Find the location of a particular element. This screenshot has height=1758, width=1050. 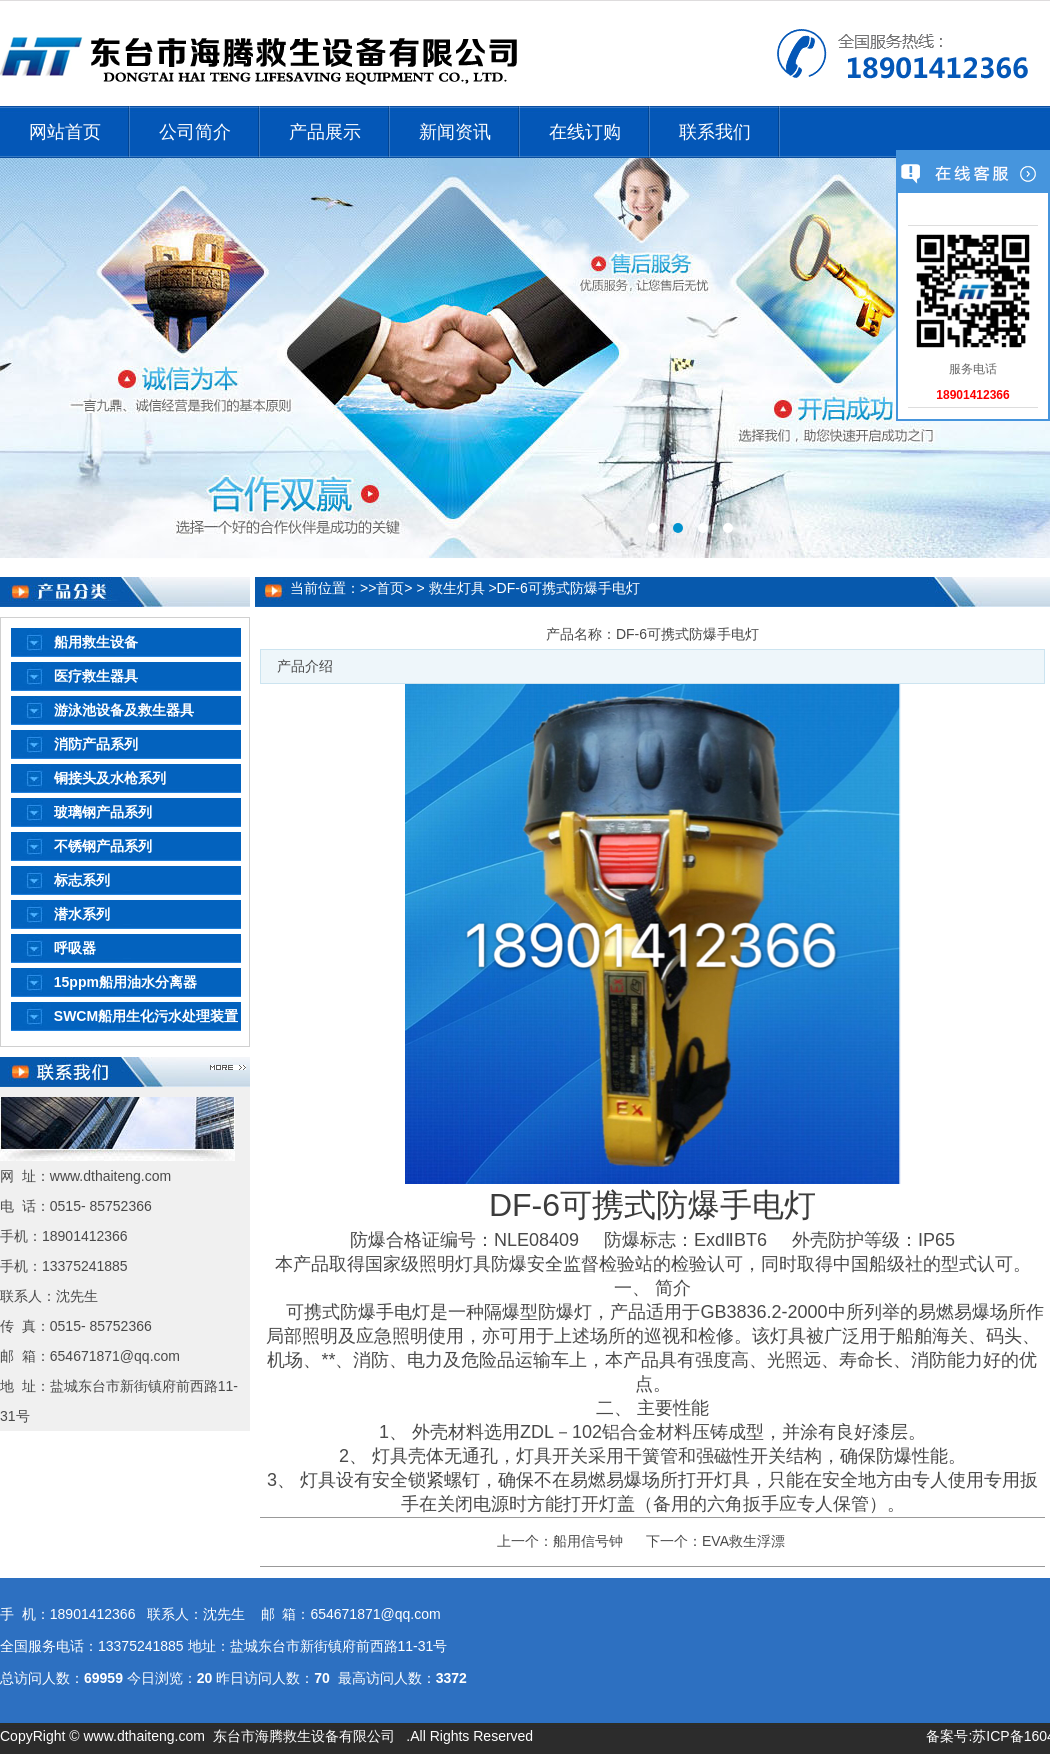

新闻资讯 is located at coordinates (455, 132).